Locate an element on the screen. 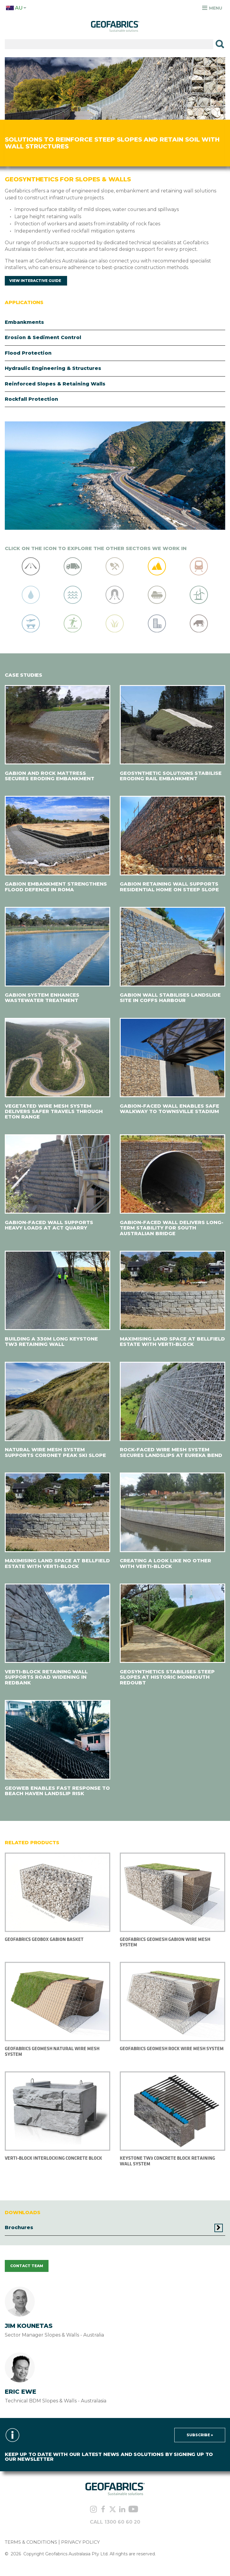  Geofabrics Geobox Gabion Basket is located at coordinates (44, 1939).